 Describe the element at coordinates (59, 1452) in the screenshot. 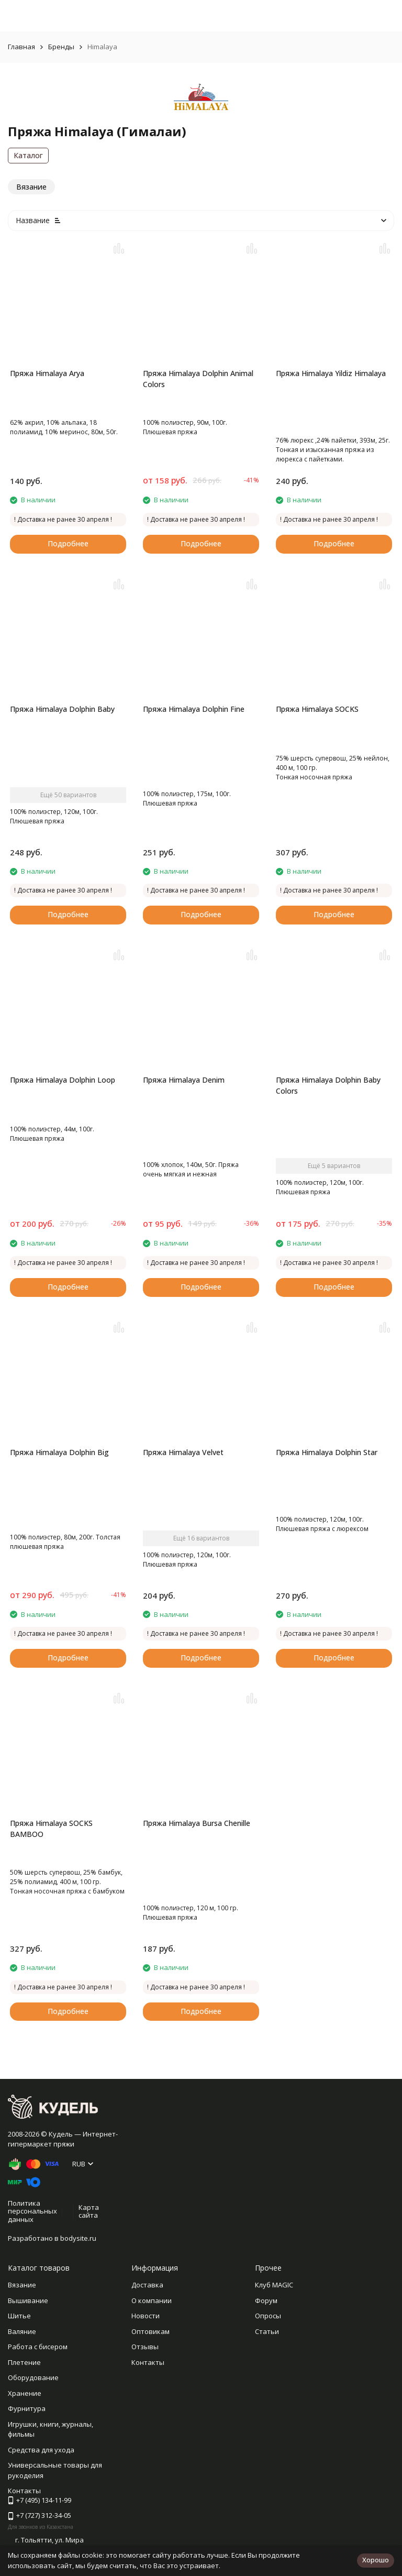

I see `Пряжа Himalaya Dolphin Big` at that location.